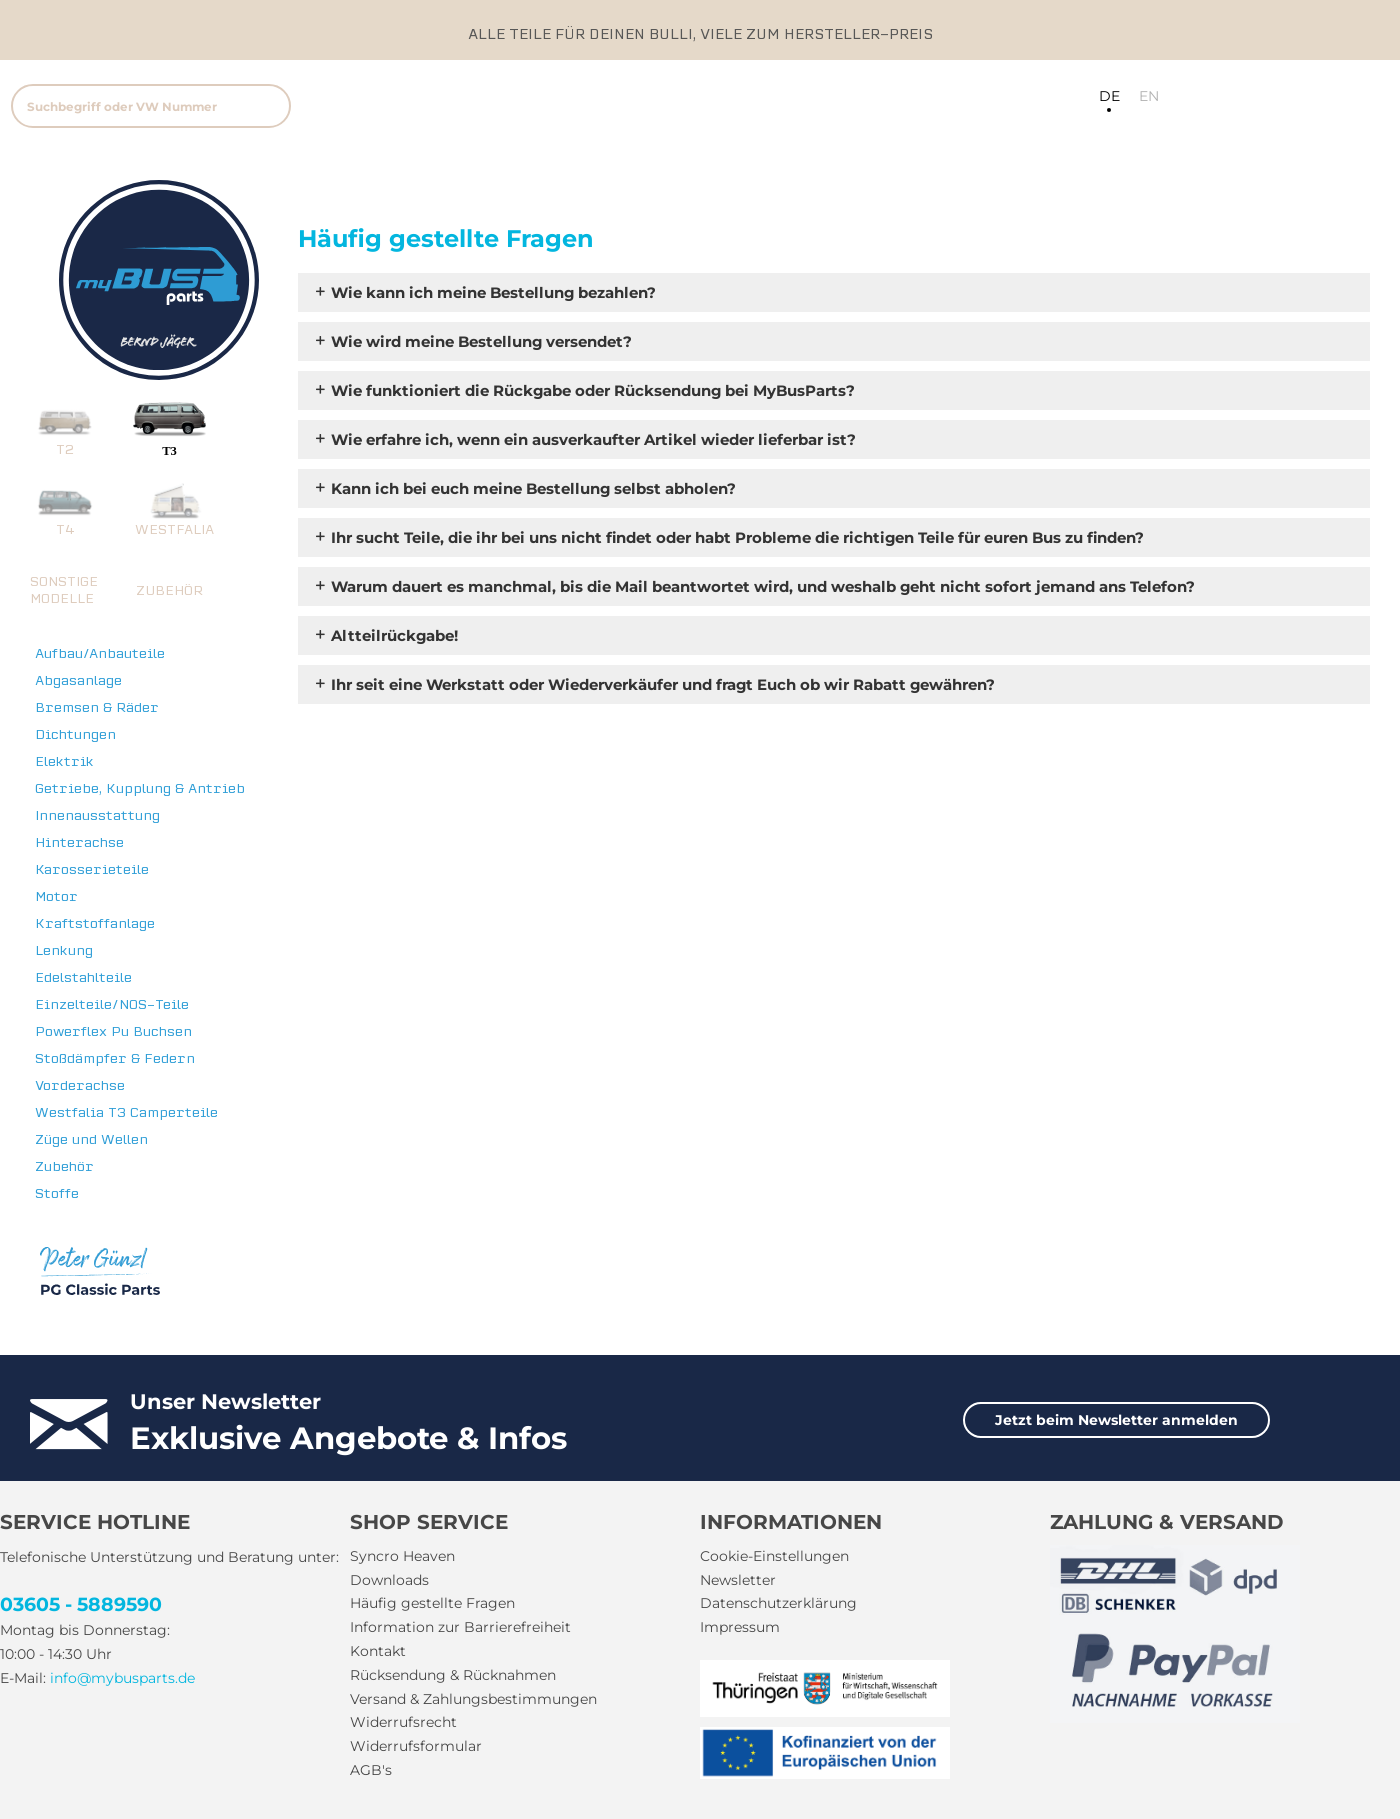 The width and height of the screenshot is (1400, 1819). I want to click on [menuitem], so click(280, 103).